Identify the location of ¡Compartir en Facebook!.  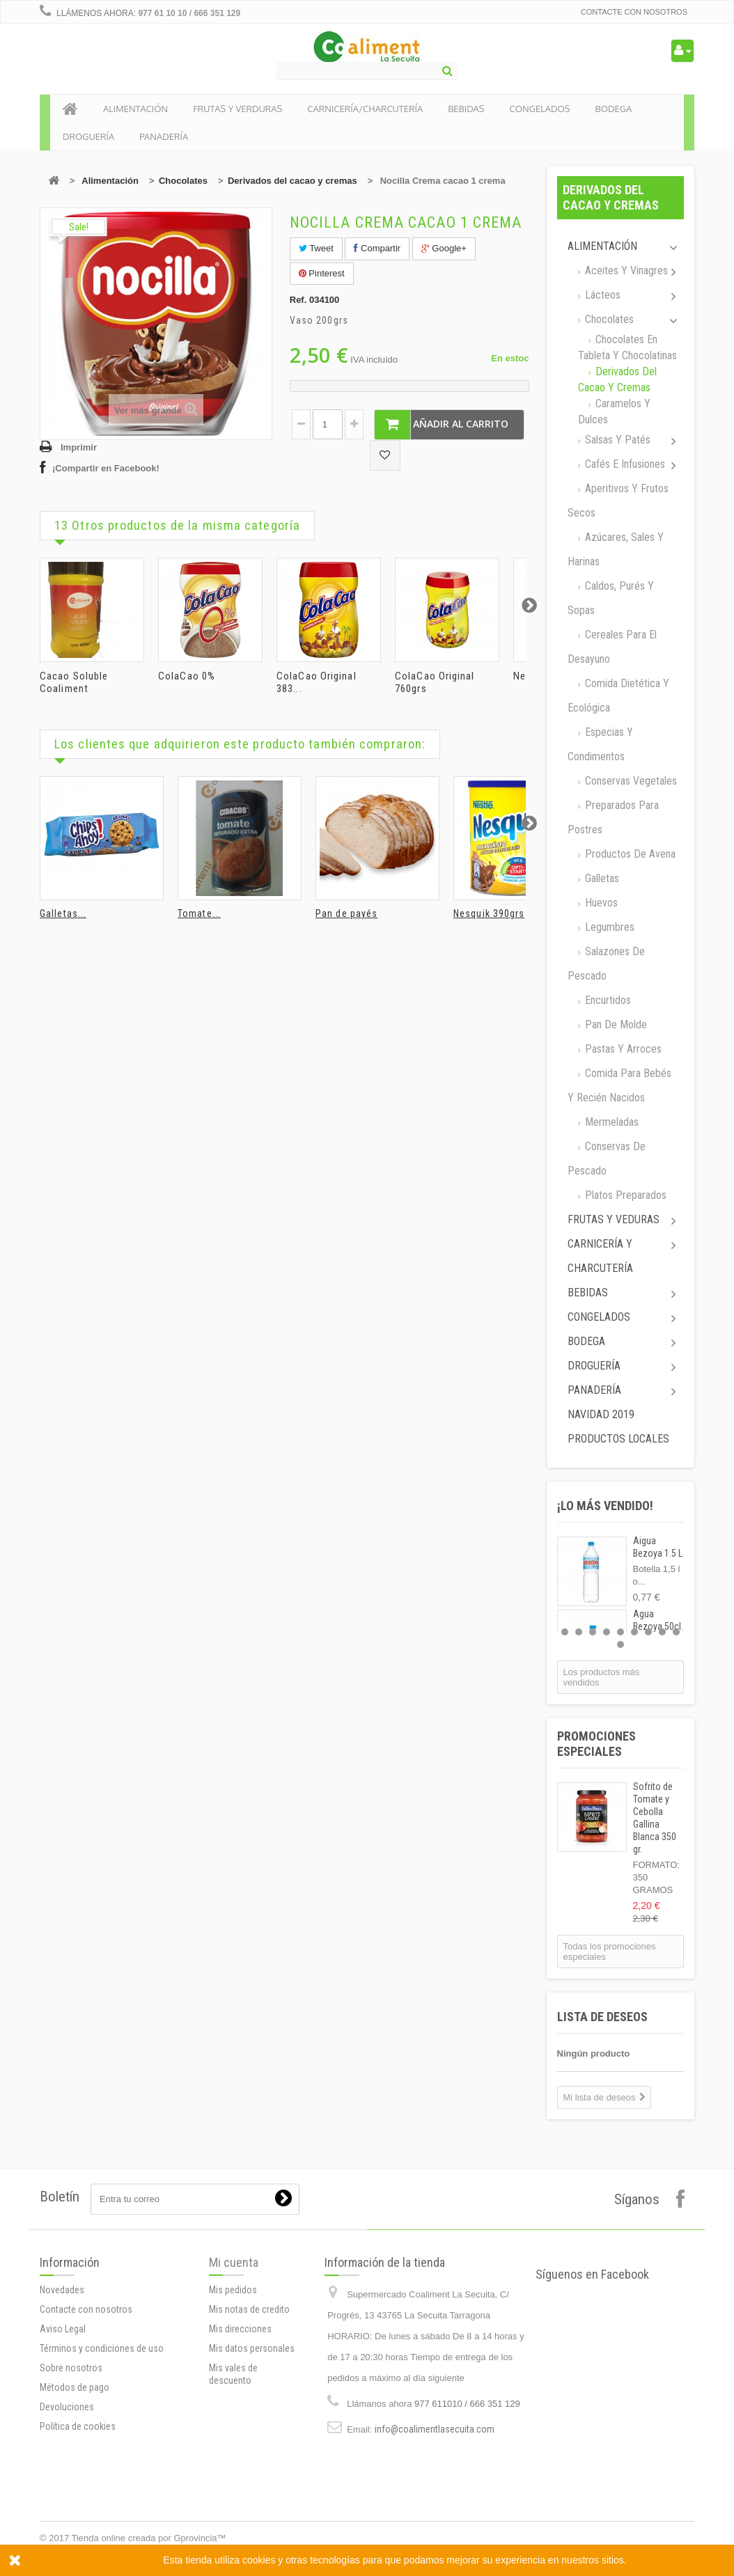
(105, 468).